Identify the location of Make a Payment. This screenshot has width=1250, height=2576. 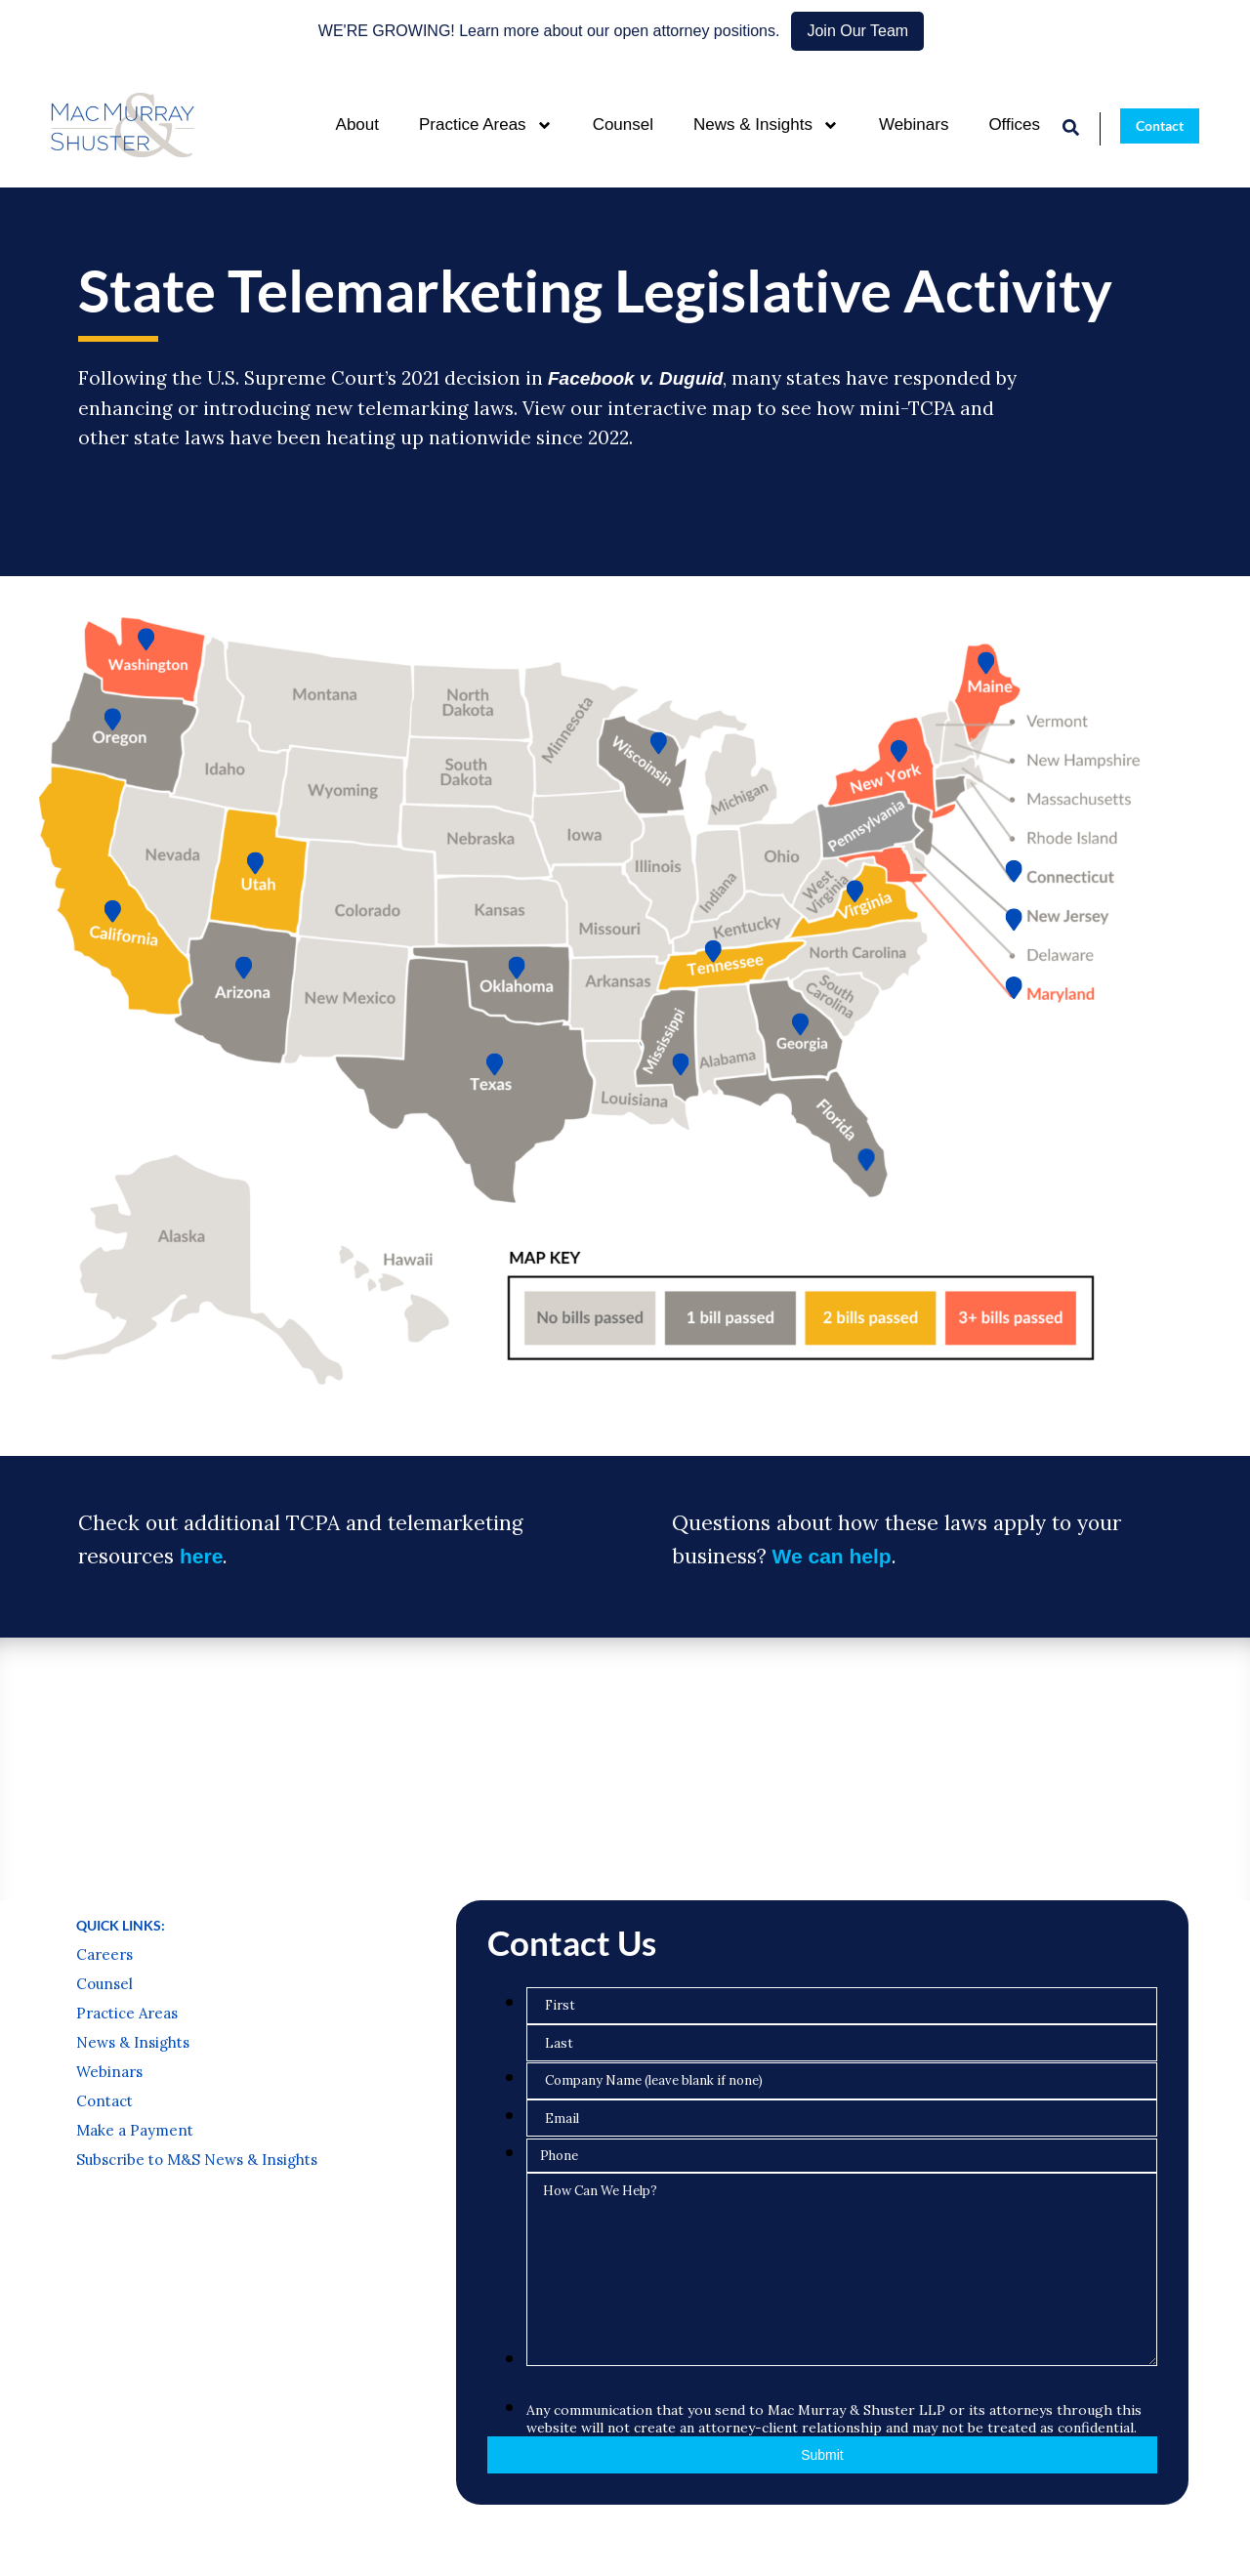
(134, 2131).